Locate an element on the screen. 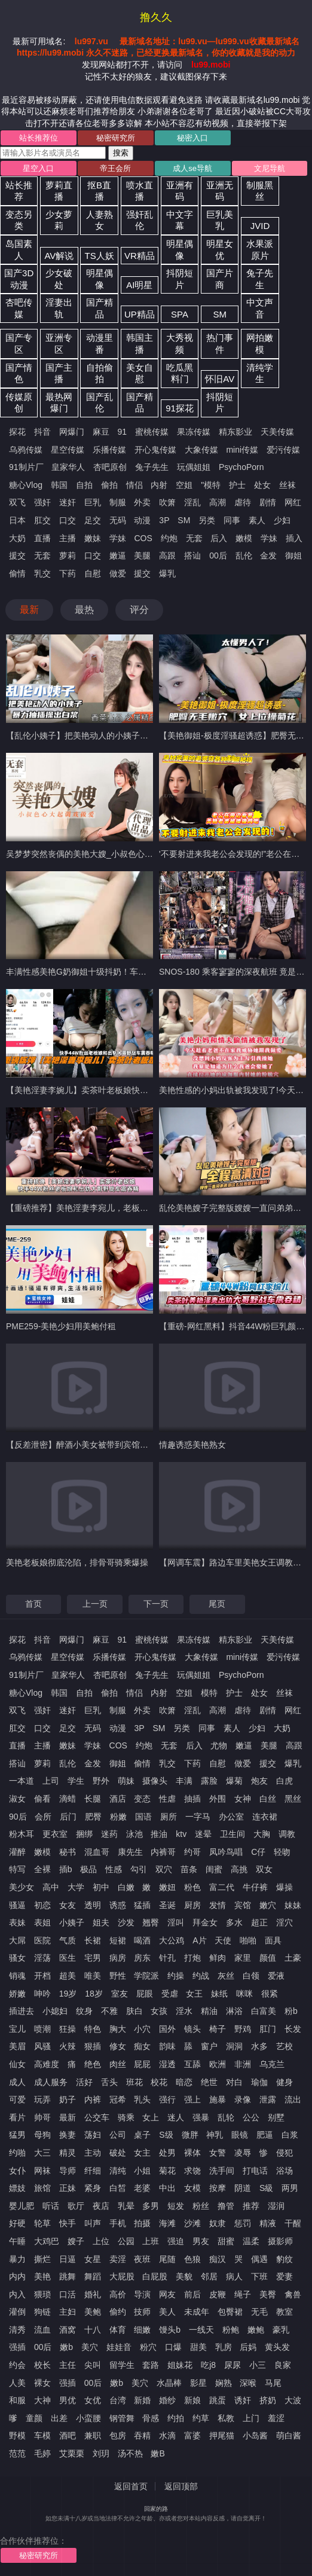 Image resolution: width=312 pixels, height=2576 pixels. 正妹 is located at coordinates (67, 2188).